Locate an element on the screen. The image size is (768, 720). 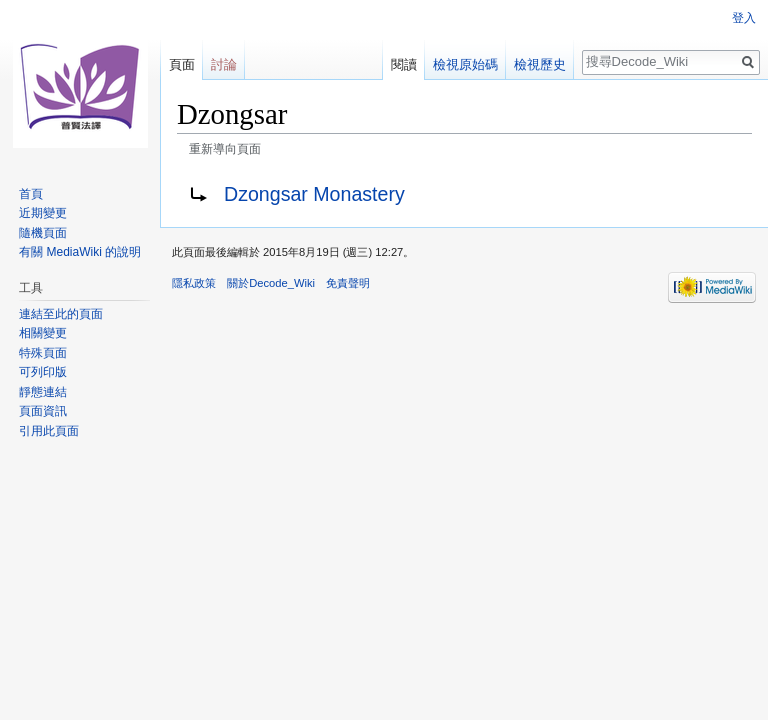
隨機頁面 is located at coordinates (43, 233).